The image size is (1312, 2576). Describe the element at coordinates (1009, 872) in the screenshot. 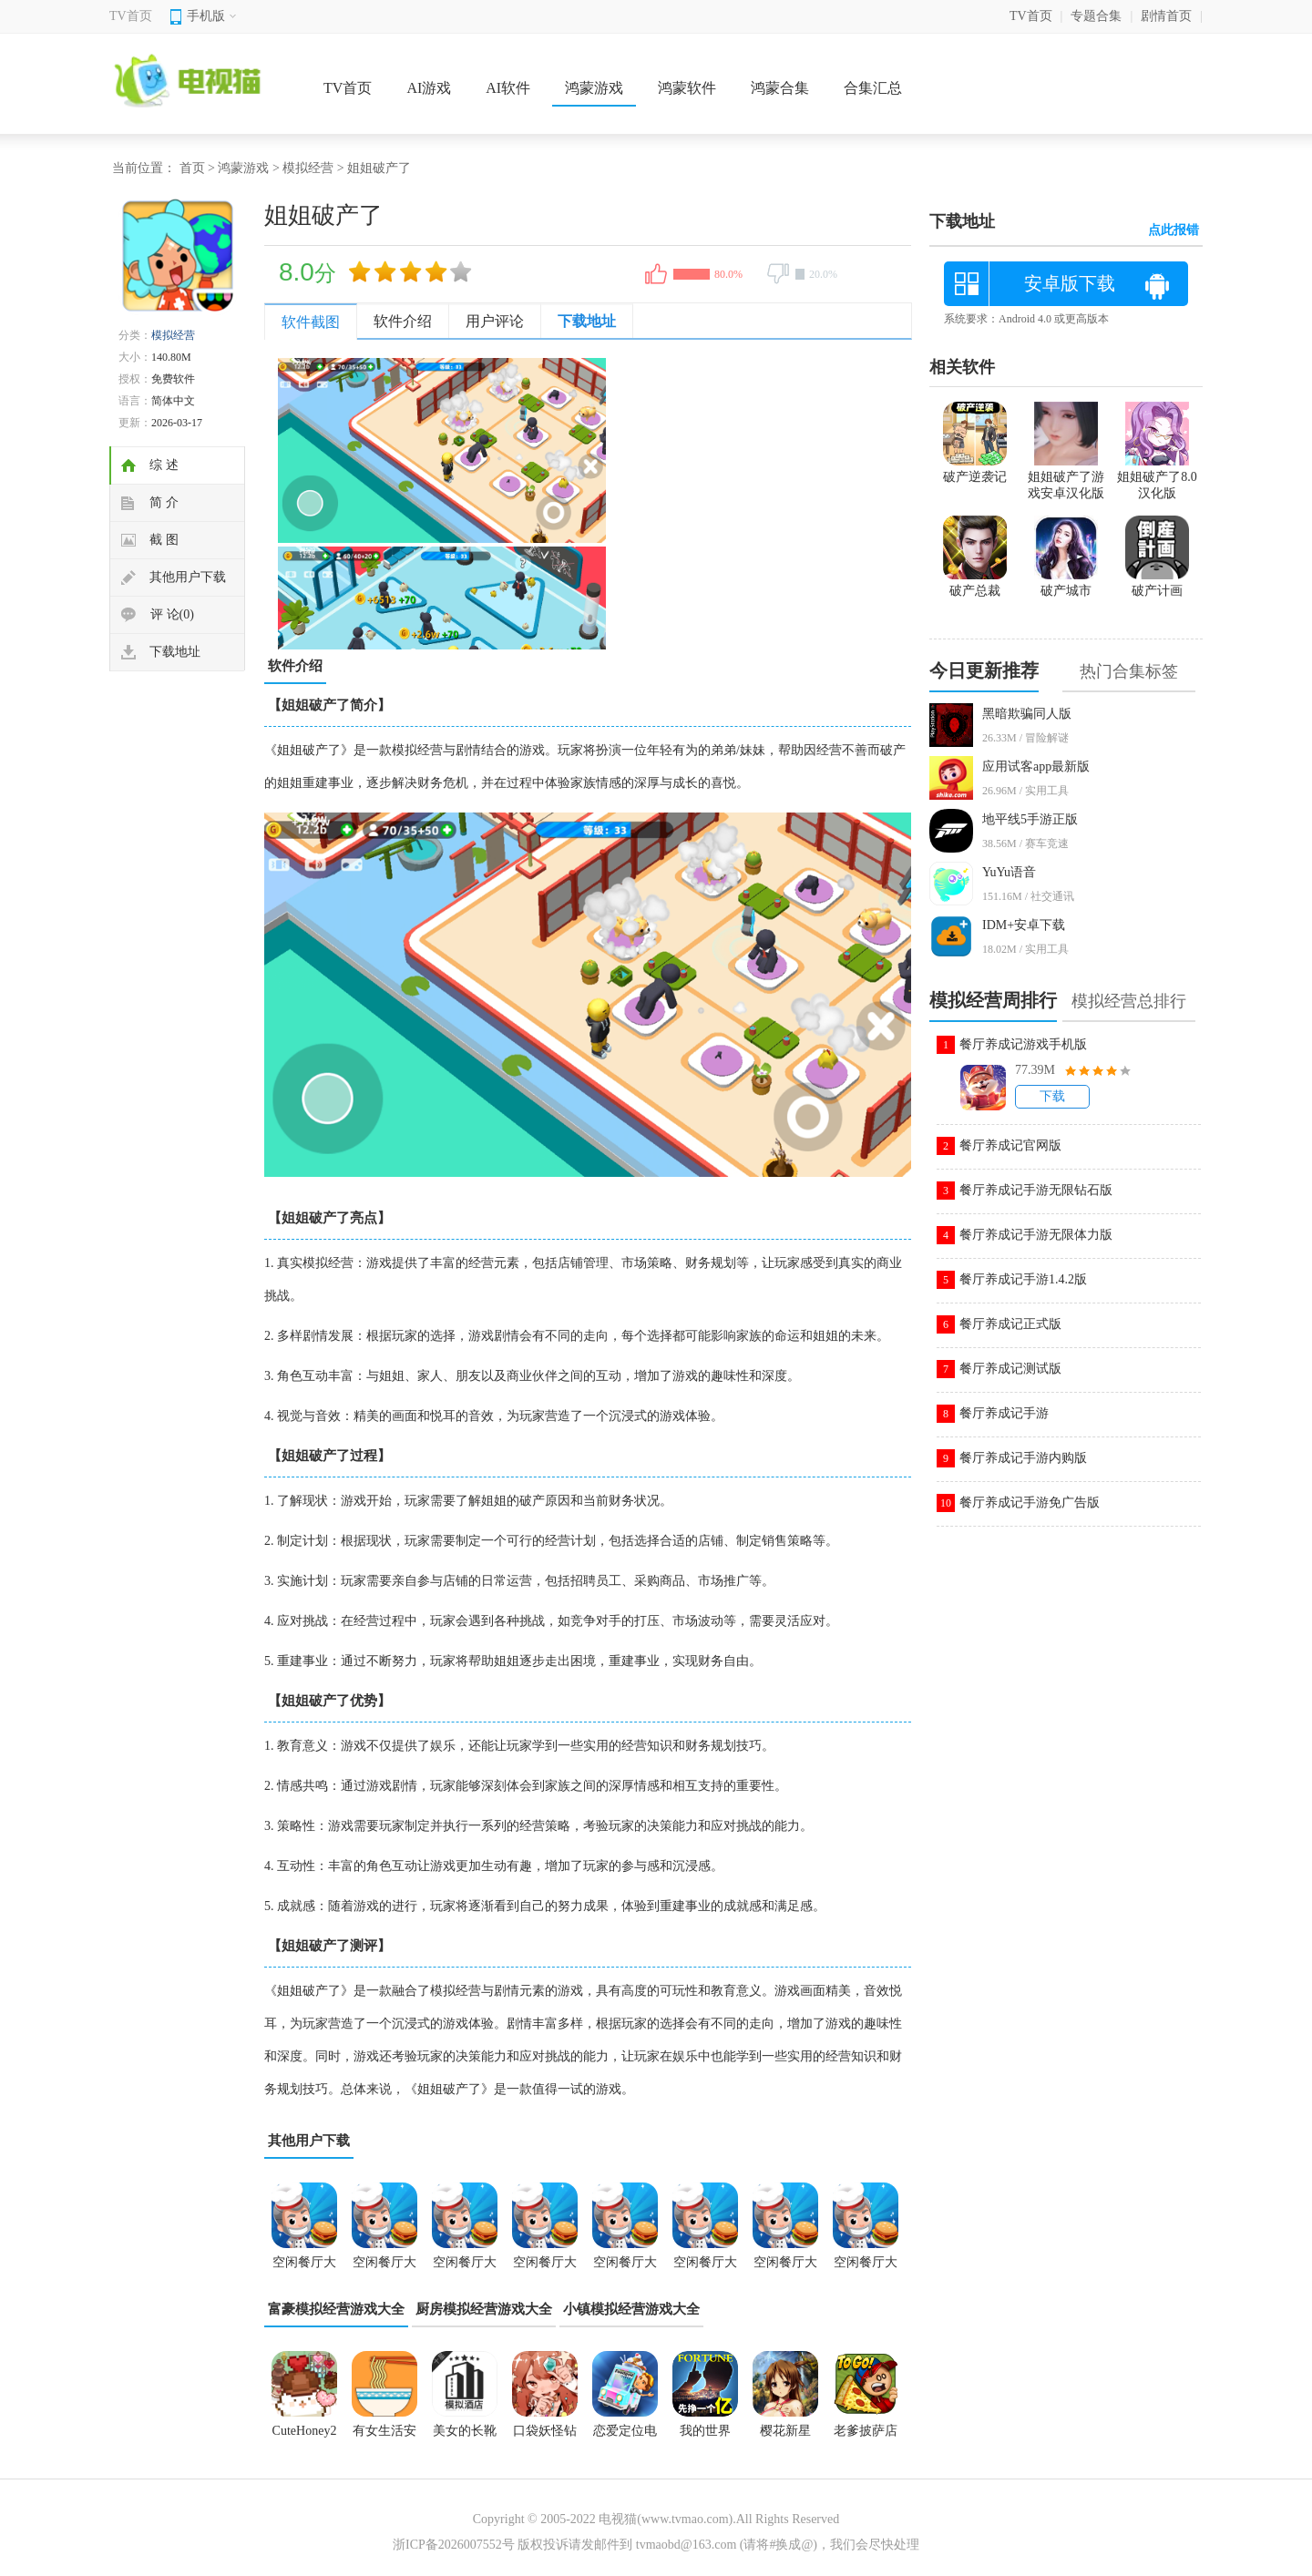

I see `YuYu语音` at that location.